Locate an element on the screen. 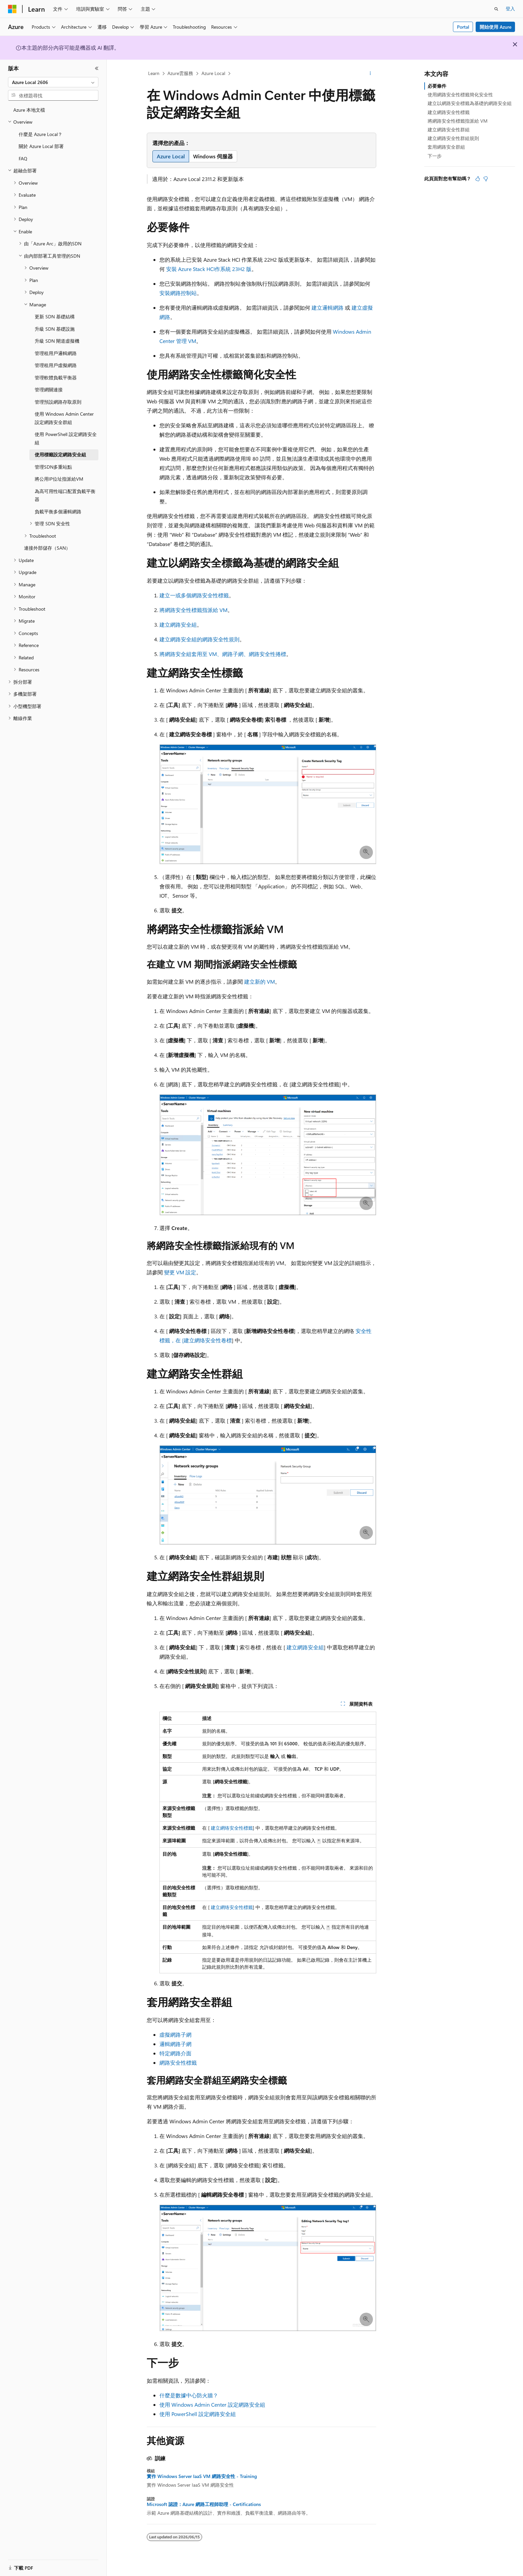  什麼是數據中心防火牆？ is located at coordinates (188, 2395).